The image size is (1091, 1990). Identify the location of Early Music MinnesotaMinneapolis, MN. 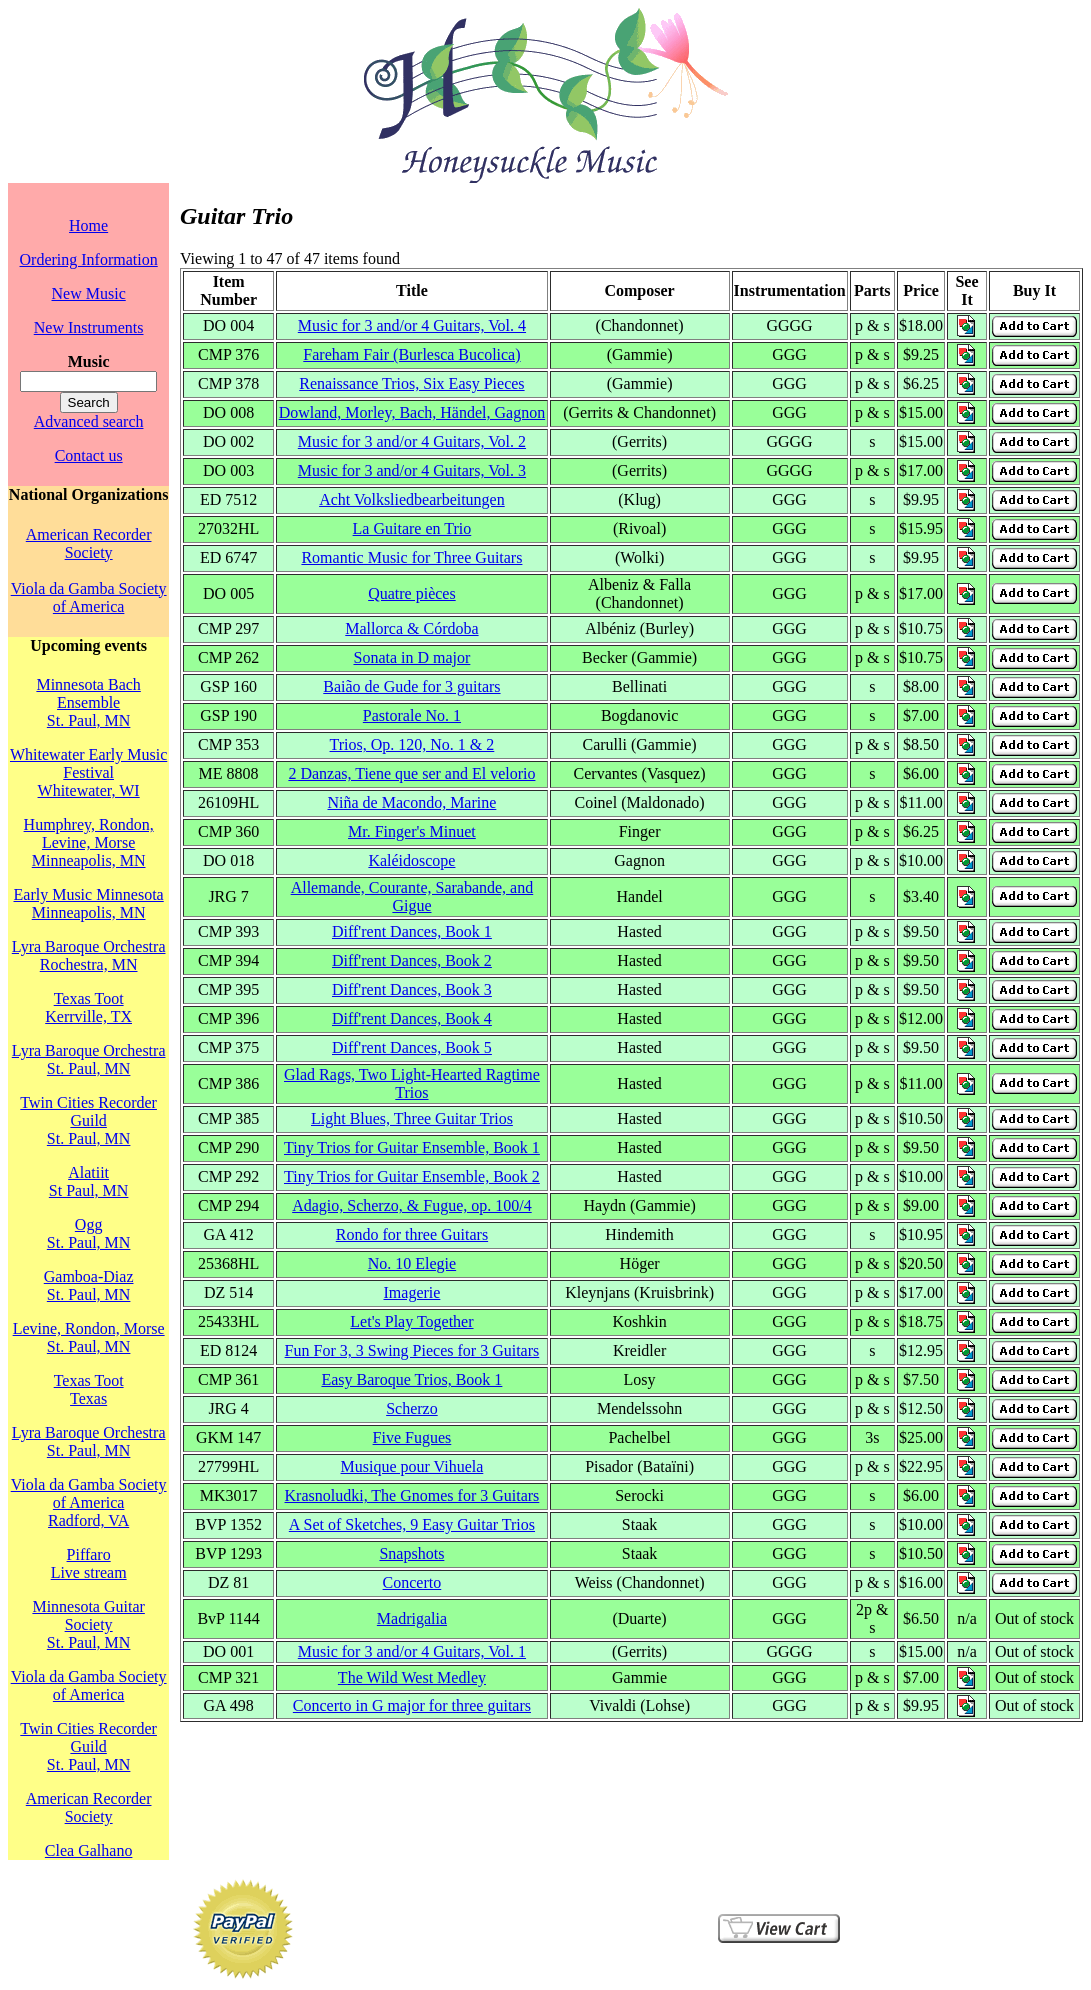
(89, 903).